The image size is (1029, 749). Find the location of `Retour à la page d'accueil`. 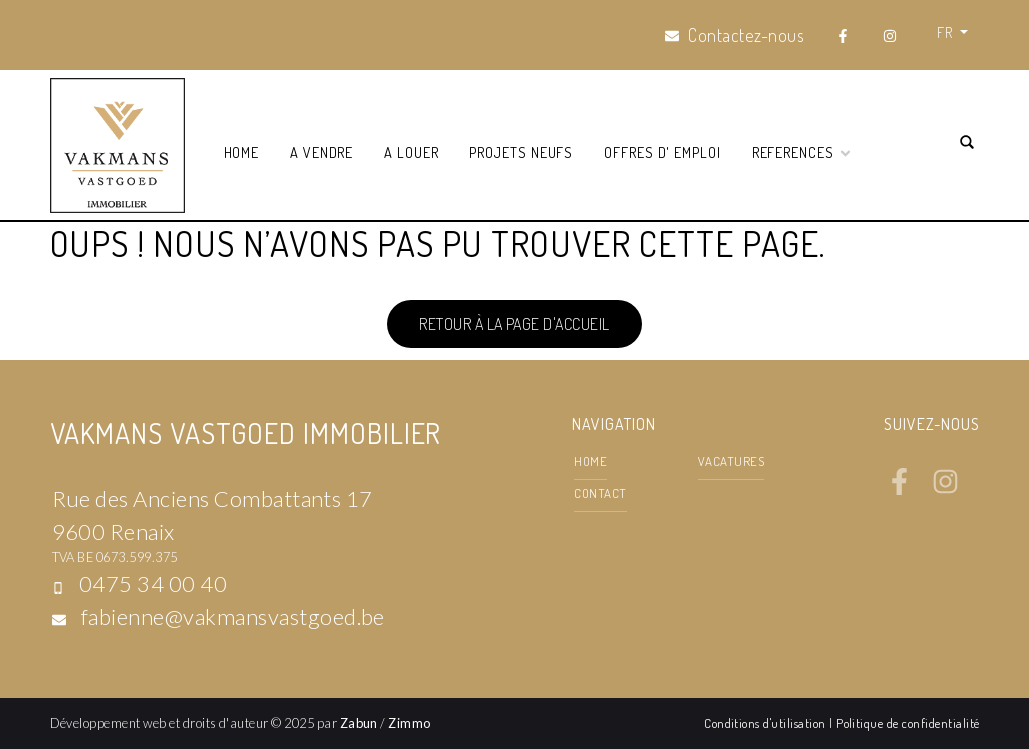

Retour à la page d'accueil is located at coordinates (514, 324).